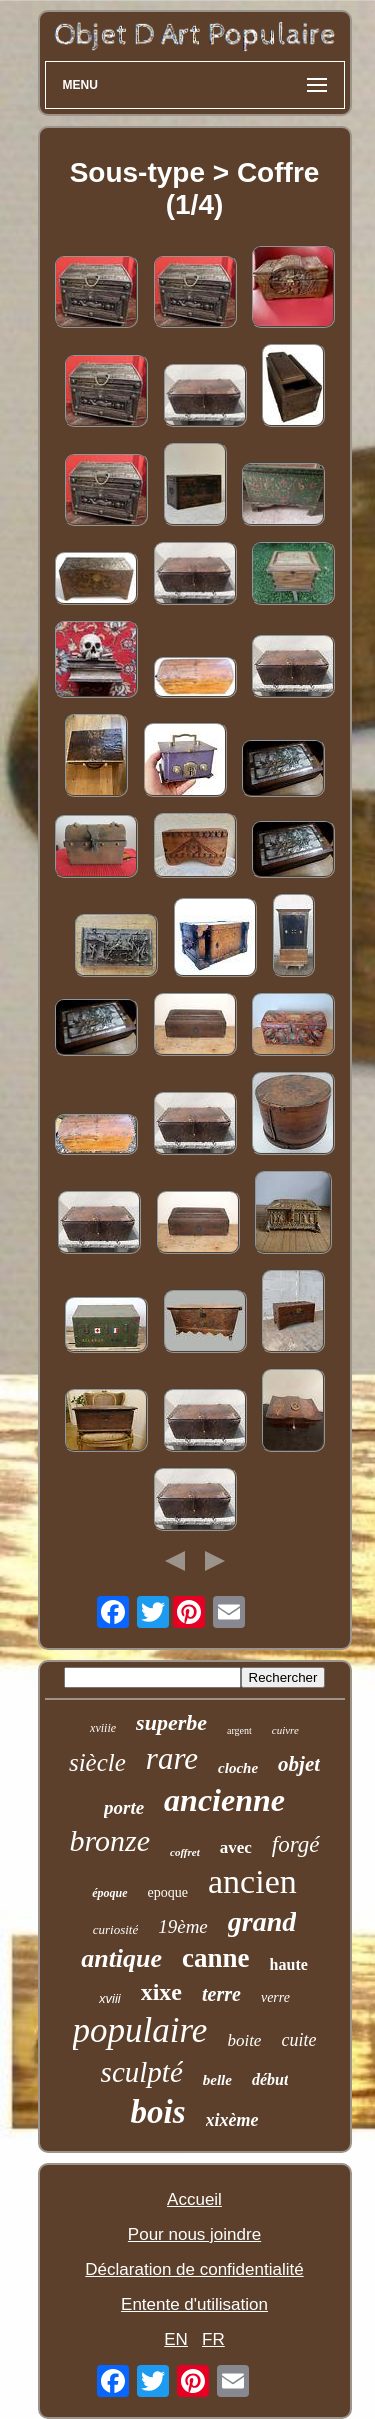  I want to click on curiosité, so click(116, 1929).